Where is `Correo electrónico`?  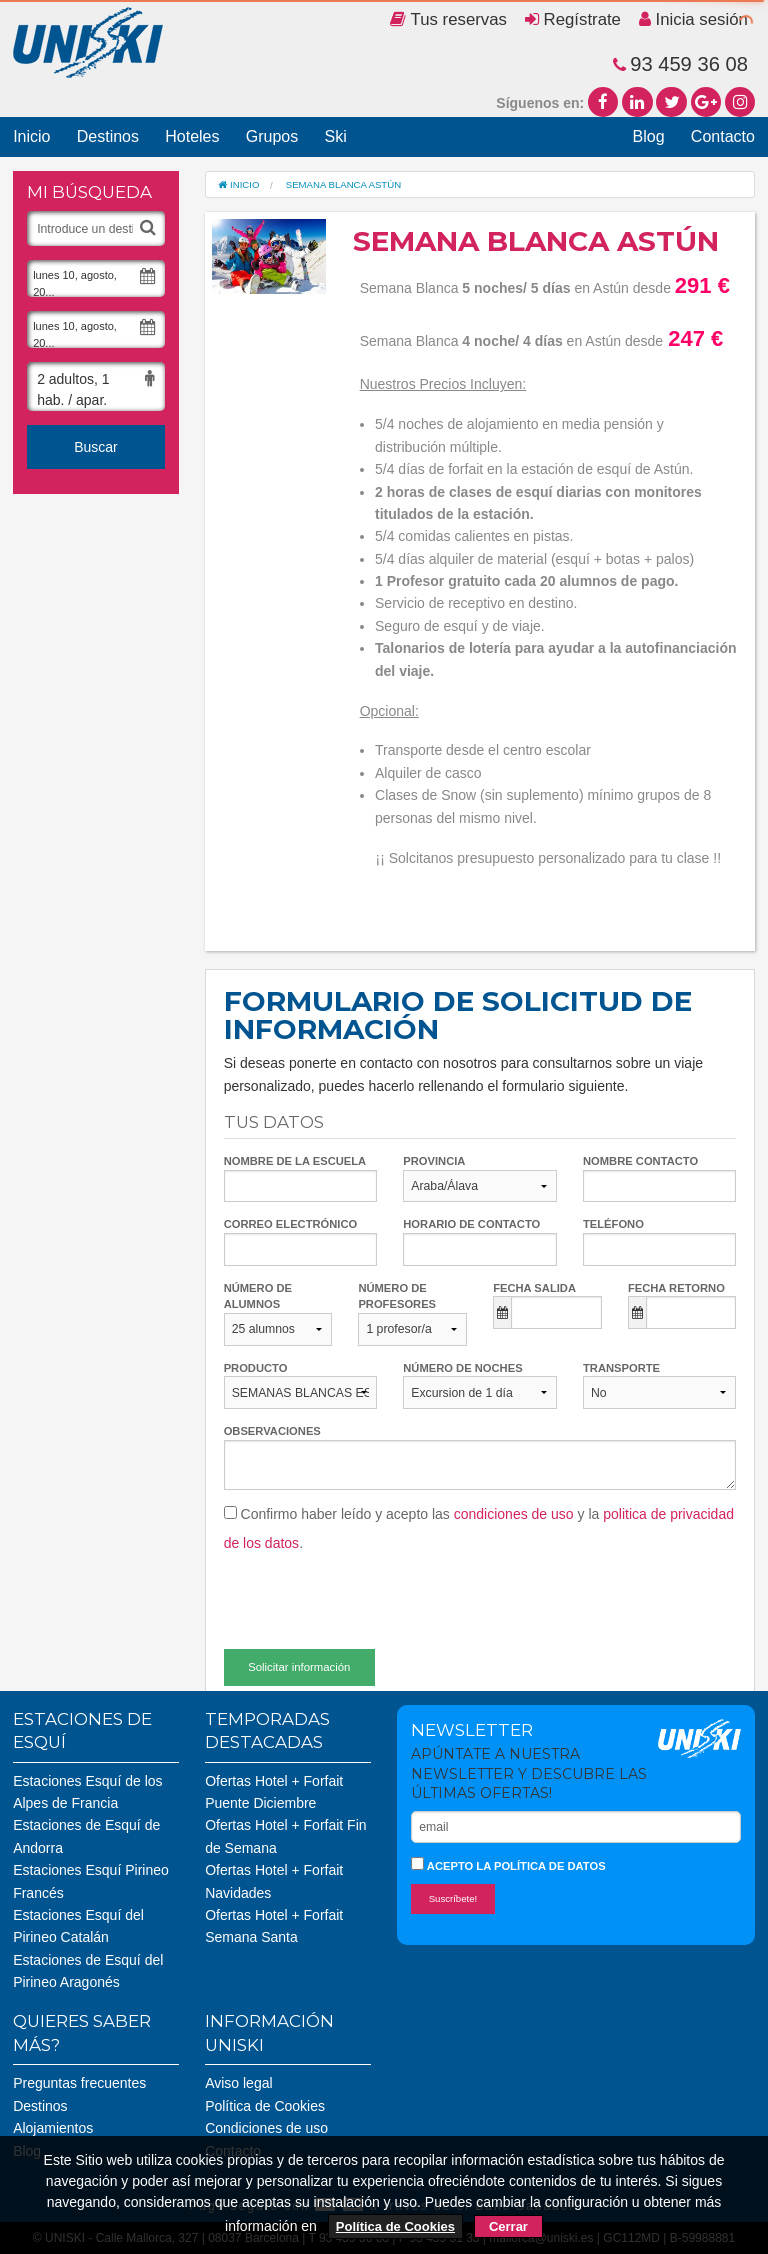 Correo electrónico is located at coordinates (291, 1224).